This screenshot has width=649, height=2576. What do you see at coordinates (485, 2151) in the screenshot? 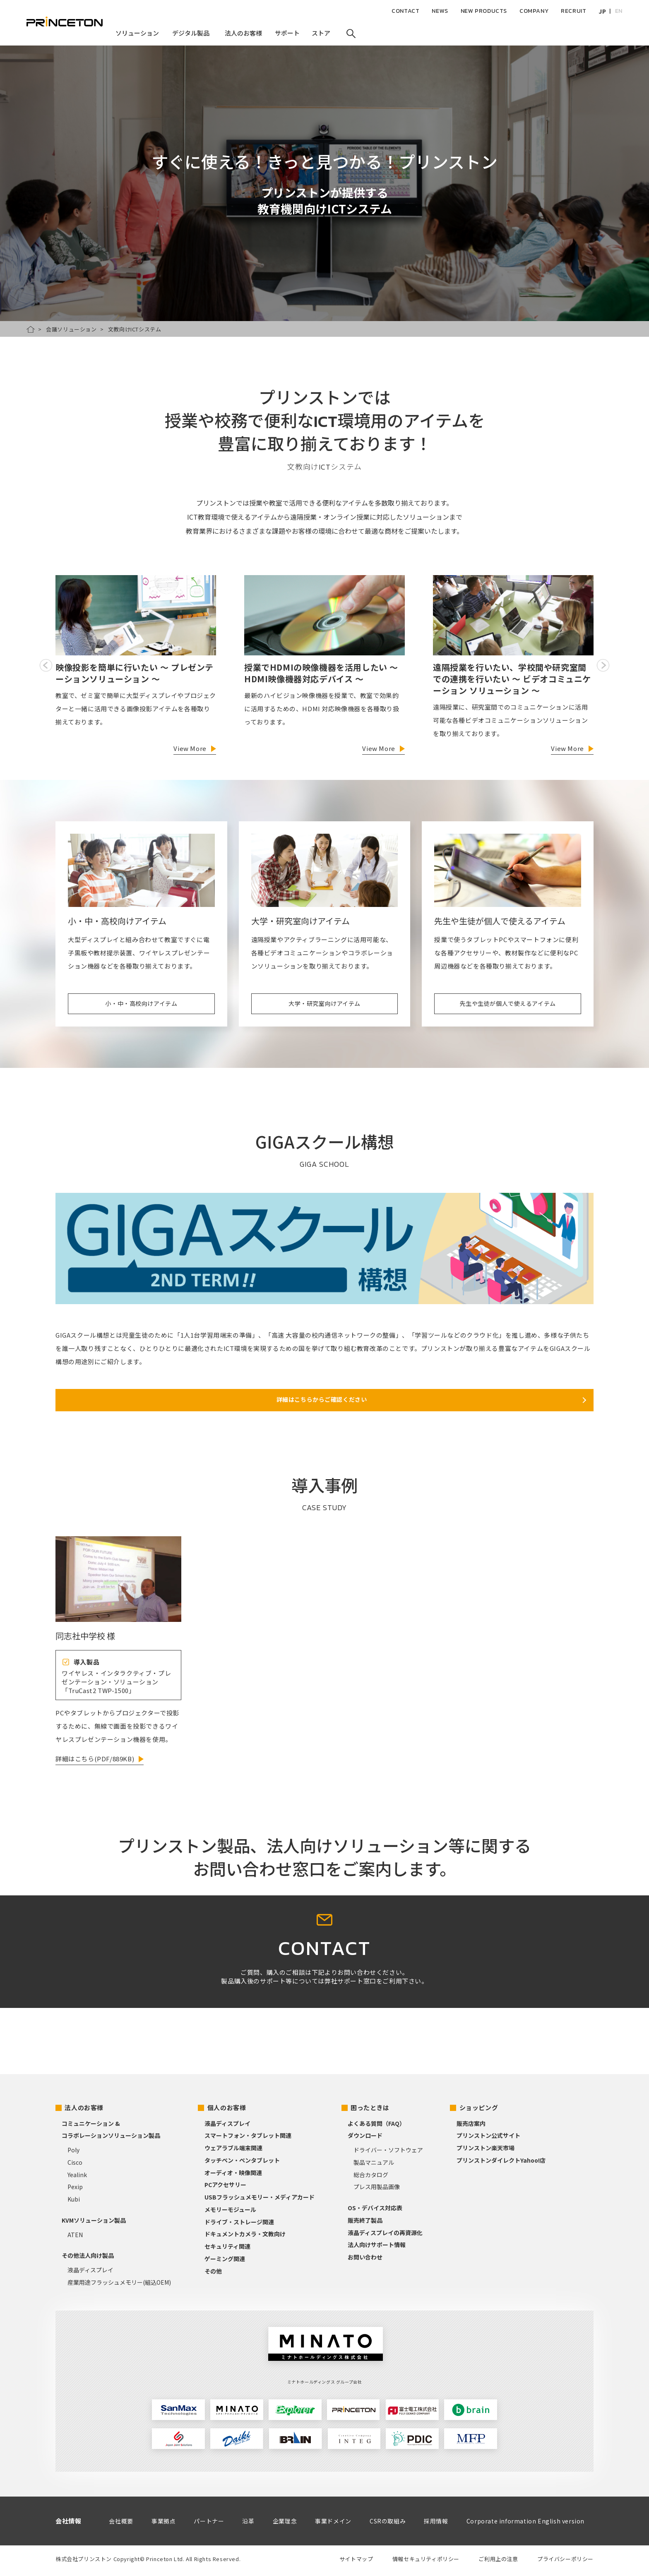
I see `プリンストン楽天市場` at bounding box center [485, 2151].